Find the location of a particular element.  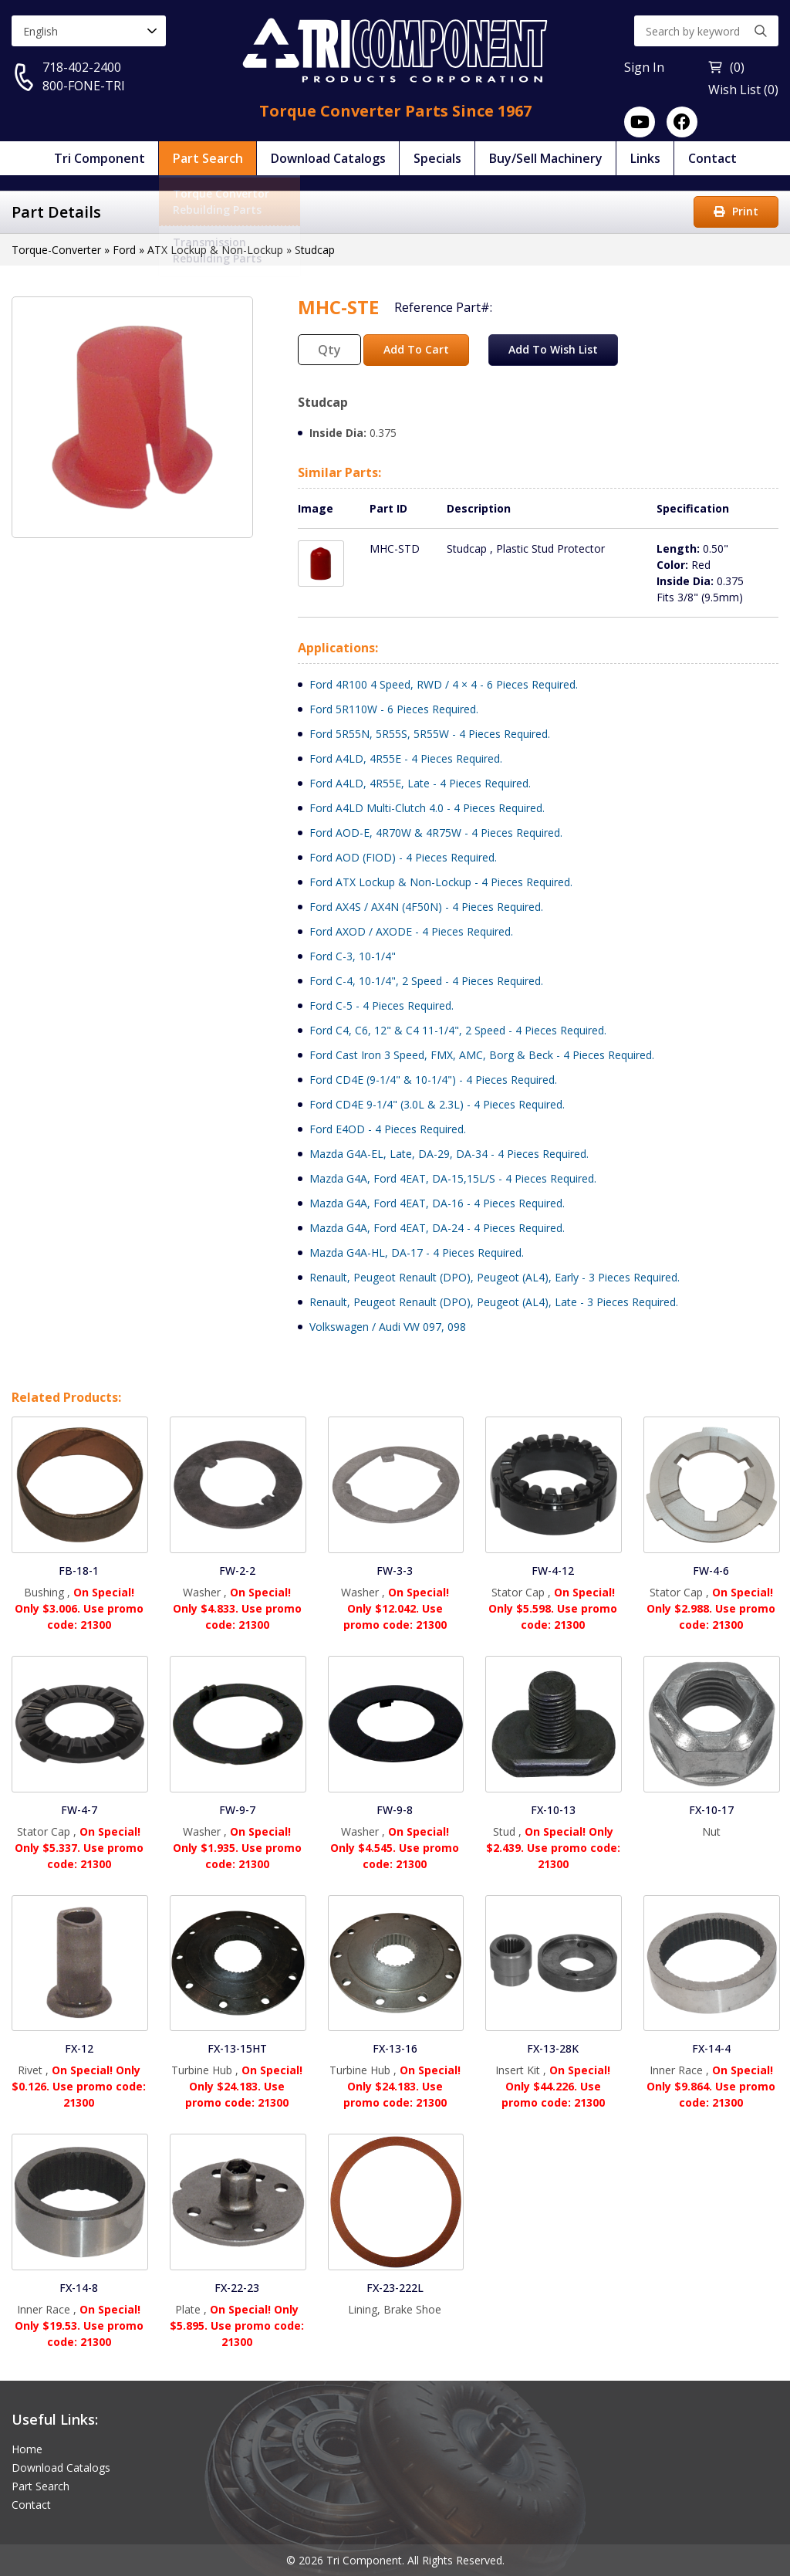

Ford C-4, 10-1/4", 2 Speed - 4 Pieces Required. is located at coordinates (426, 980).